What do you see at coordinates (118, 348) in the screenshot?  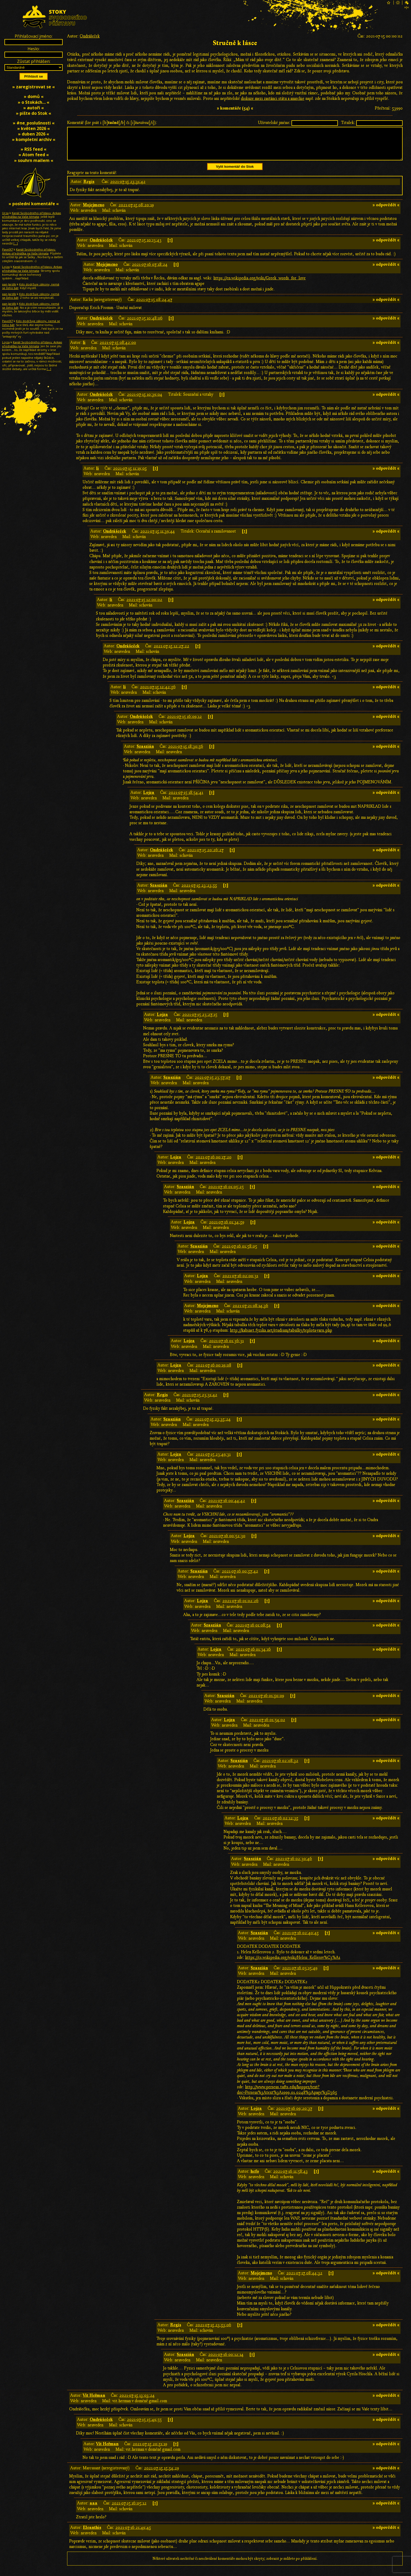 I see `2021-07-15 08:42:00` at bounding box center [118, 348].